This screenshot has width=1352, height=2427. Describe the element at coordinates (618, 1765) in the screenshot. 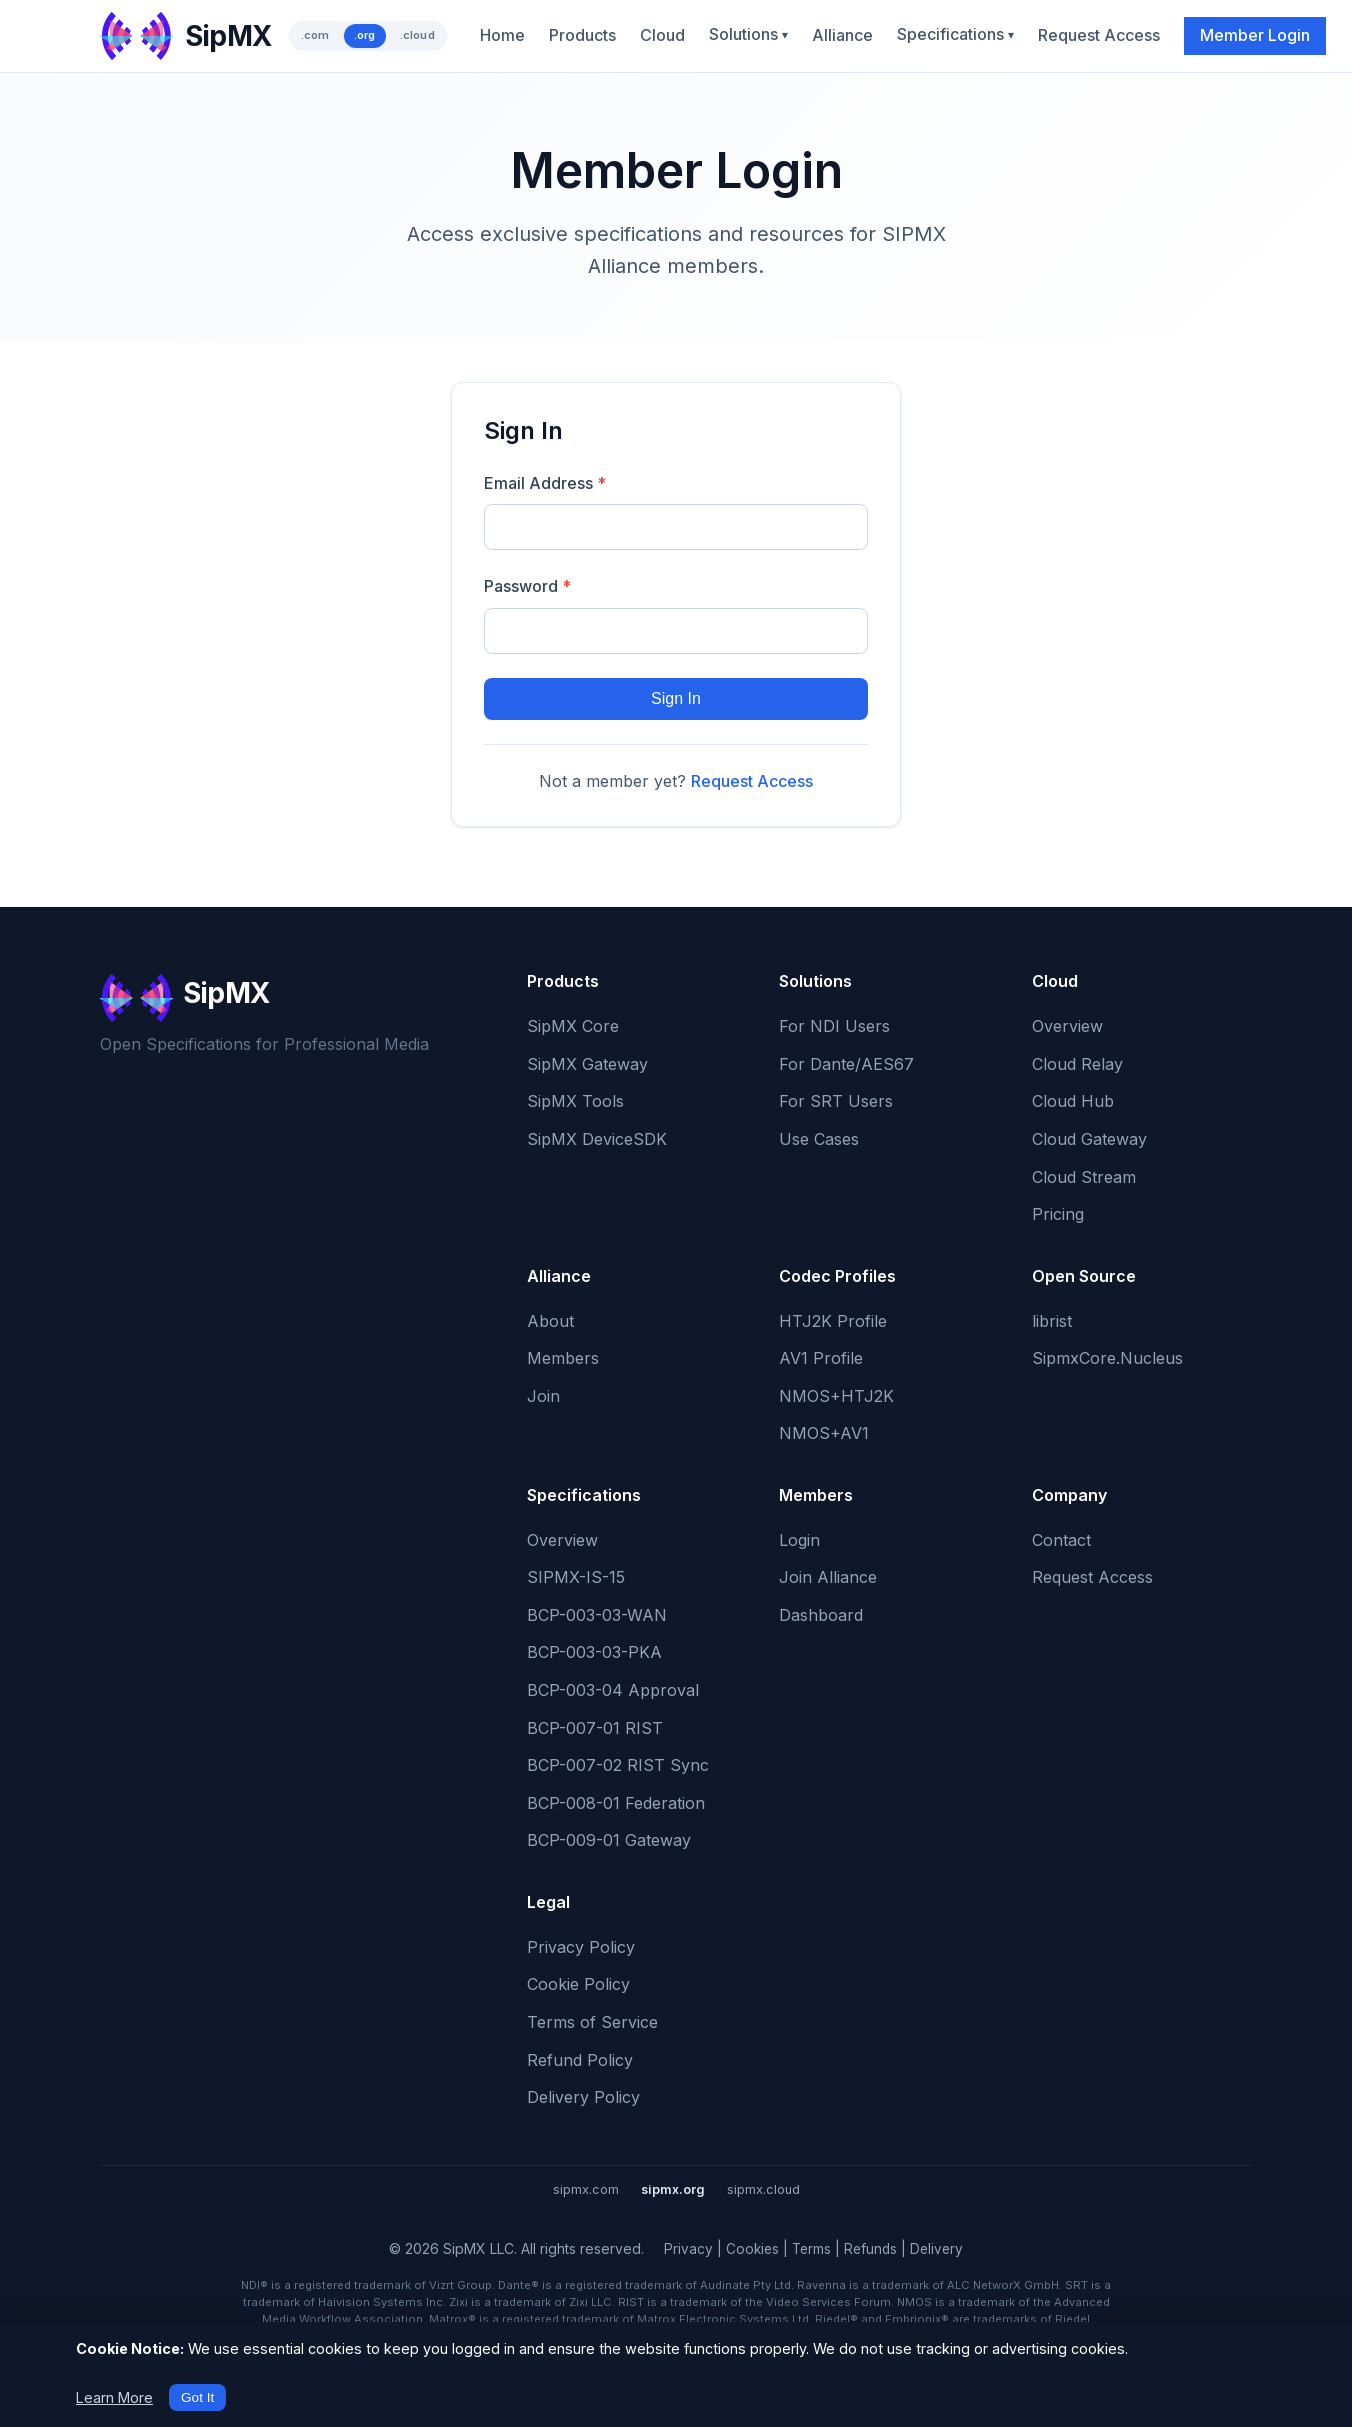

I see `BCP-007-02 RIST Sync` at that location.